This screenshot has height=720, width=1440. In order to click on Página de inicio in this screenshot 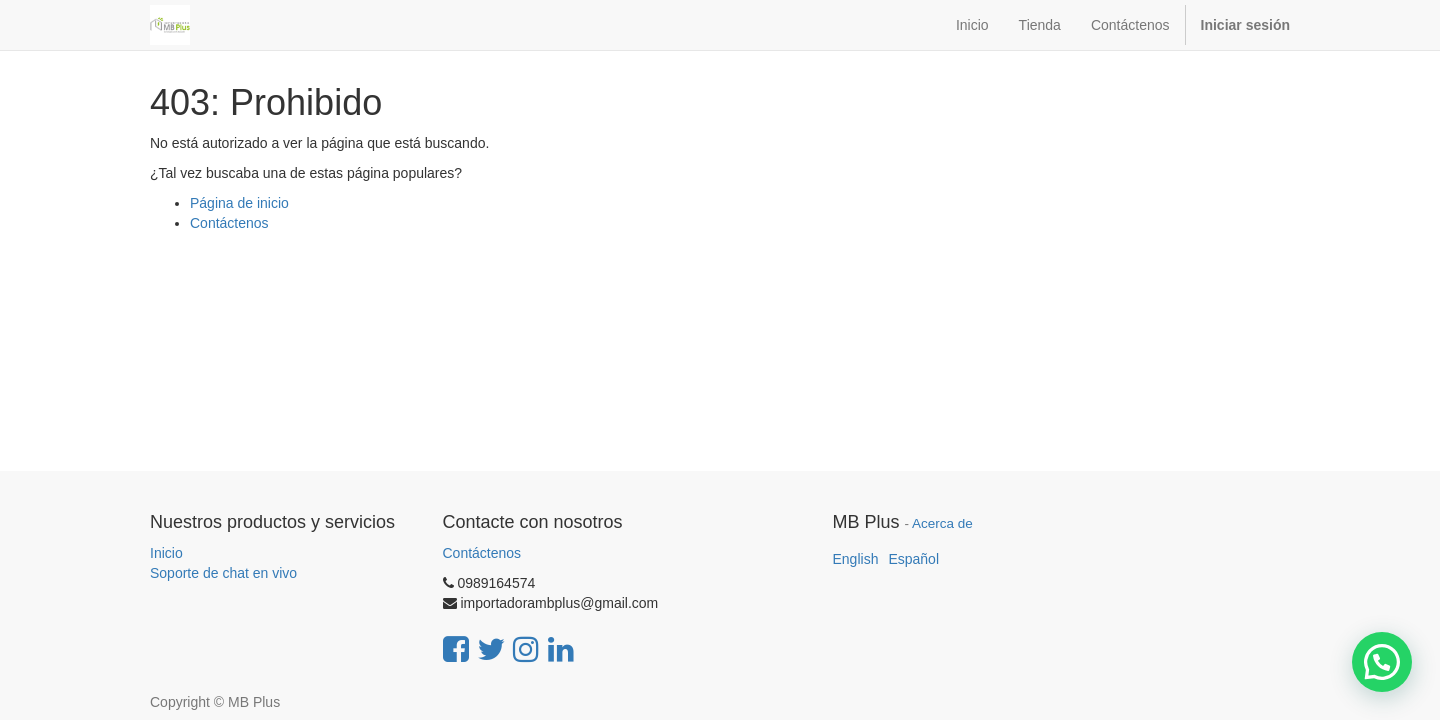, I will do `click(239, 203)`.